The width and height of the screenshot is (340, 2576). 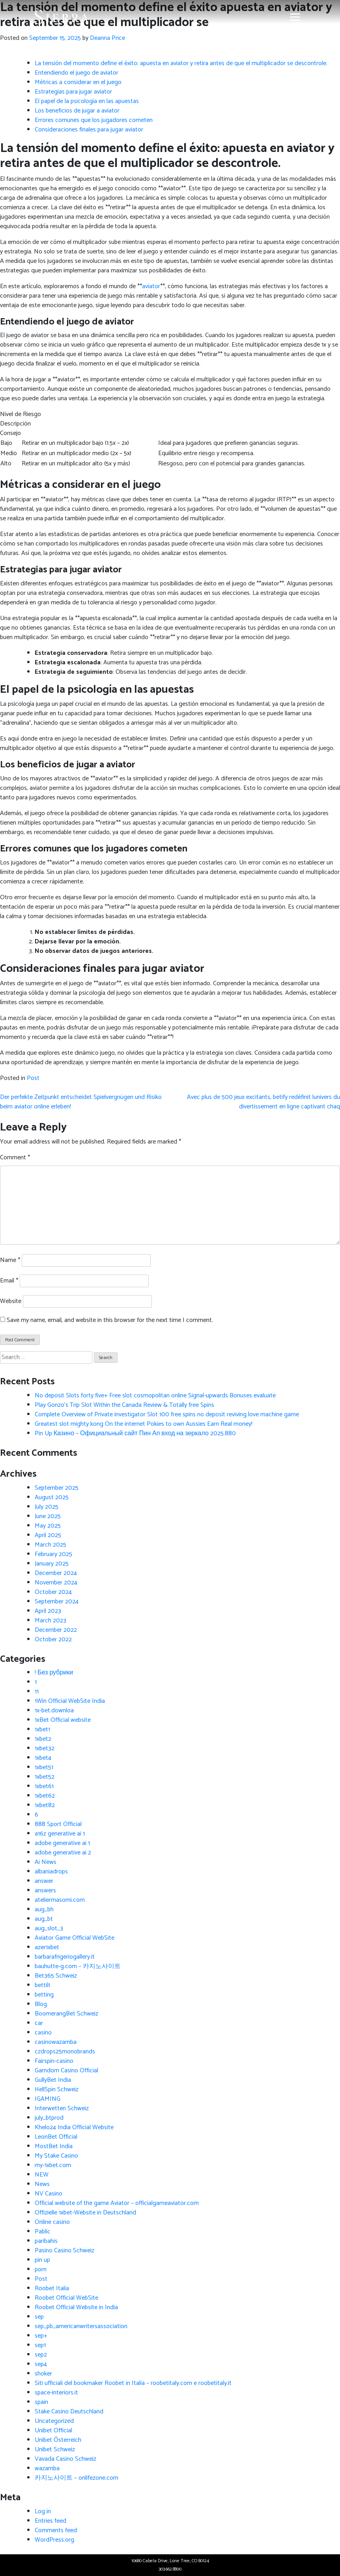 What do you see at coordinates (39, 2317) in the screenshot?
I see `sep` at bounding box center [39, 2317].